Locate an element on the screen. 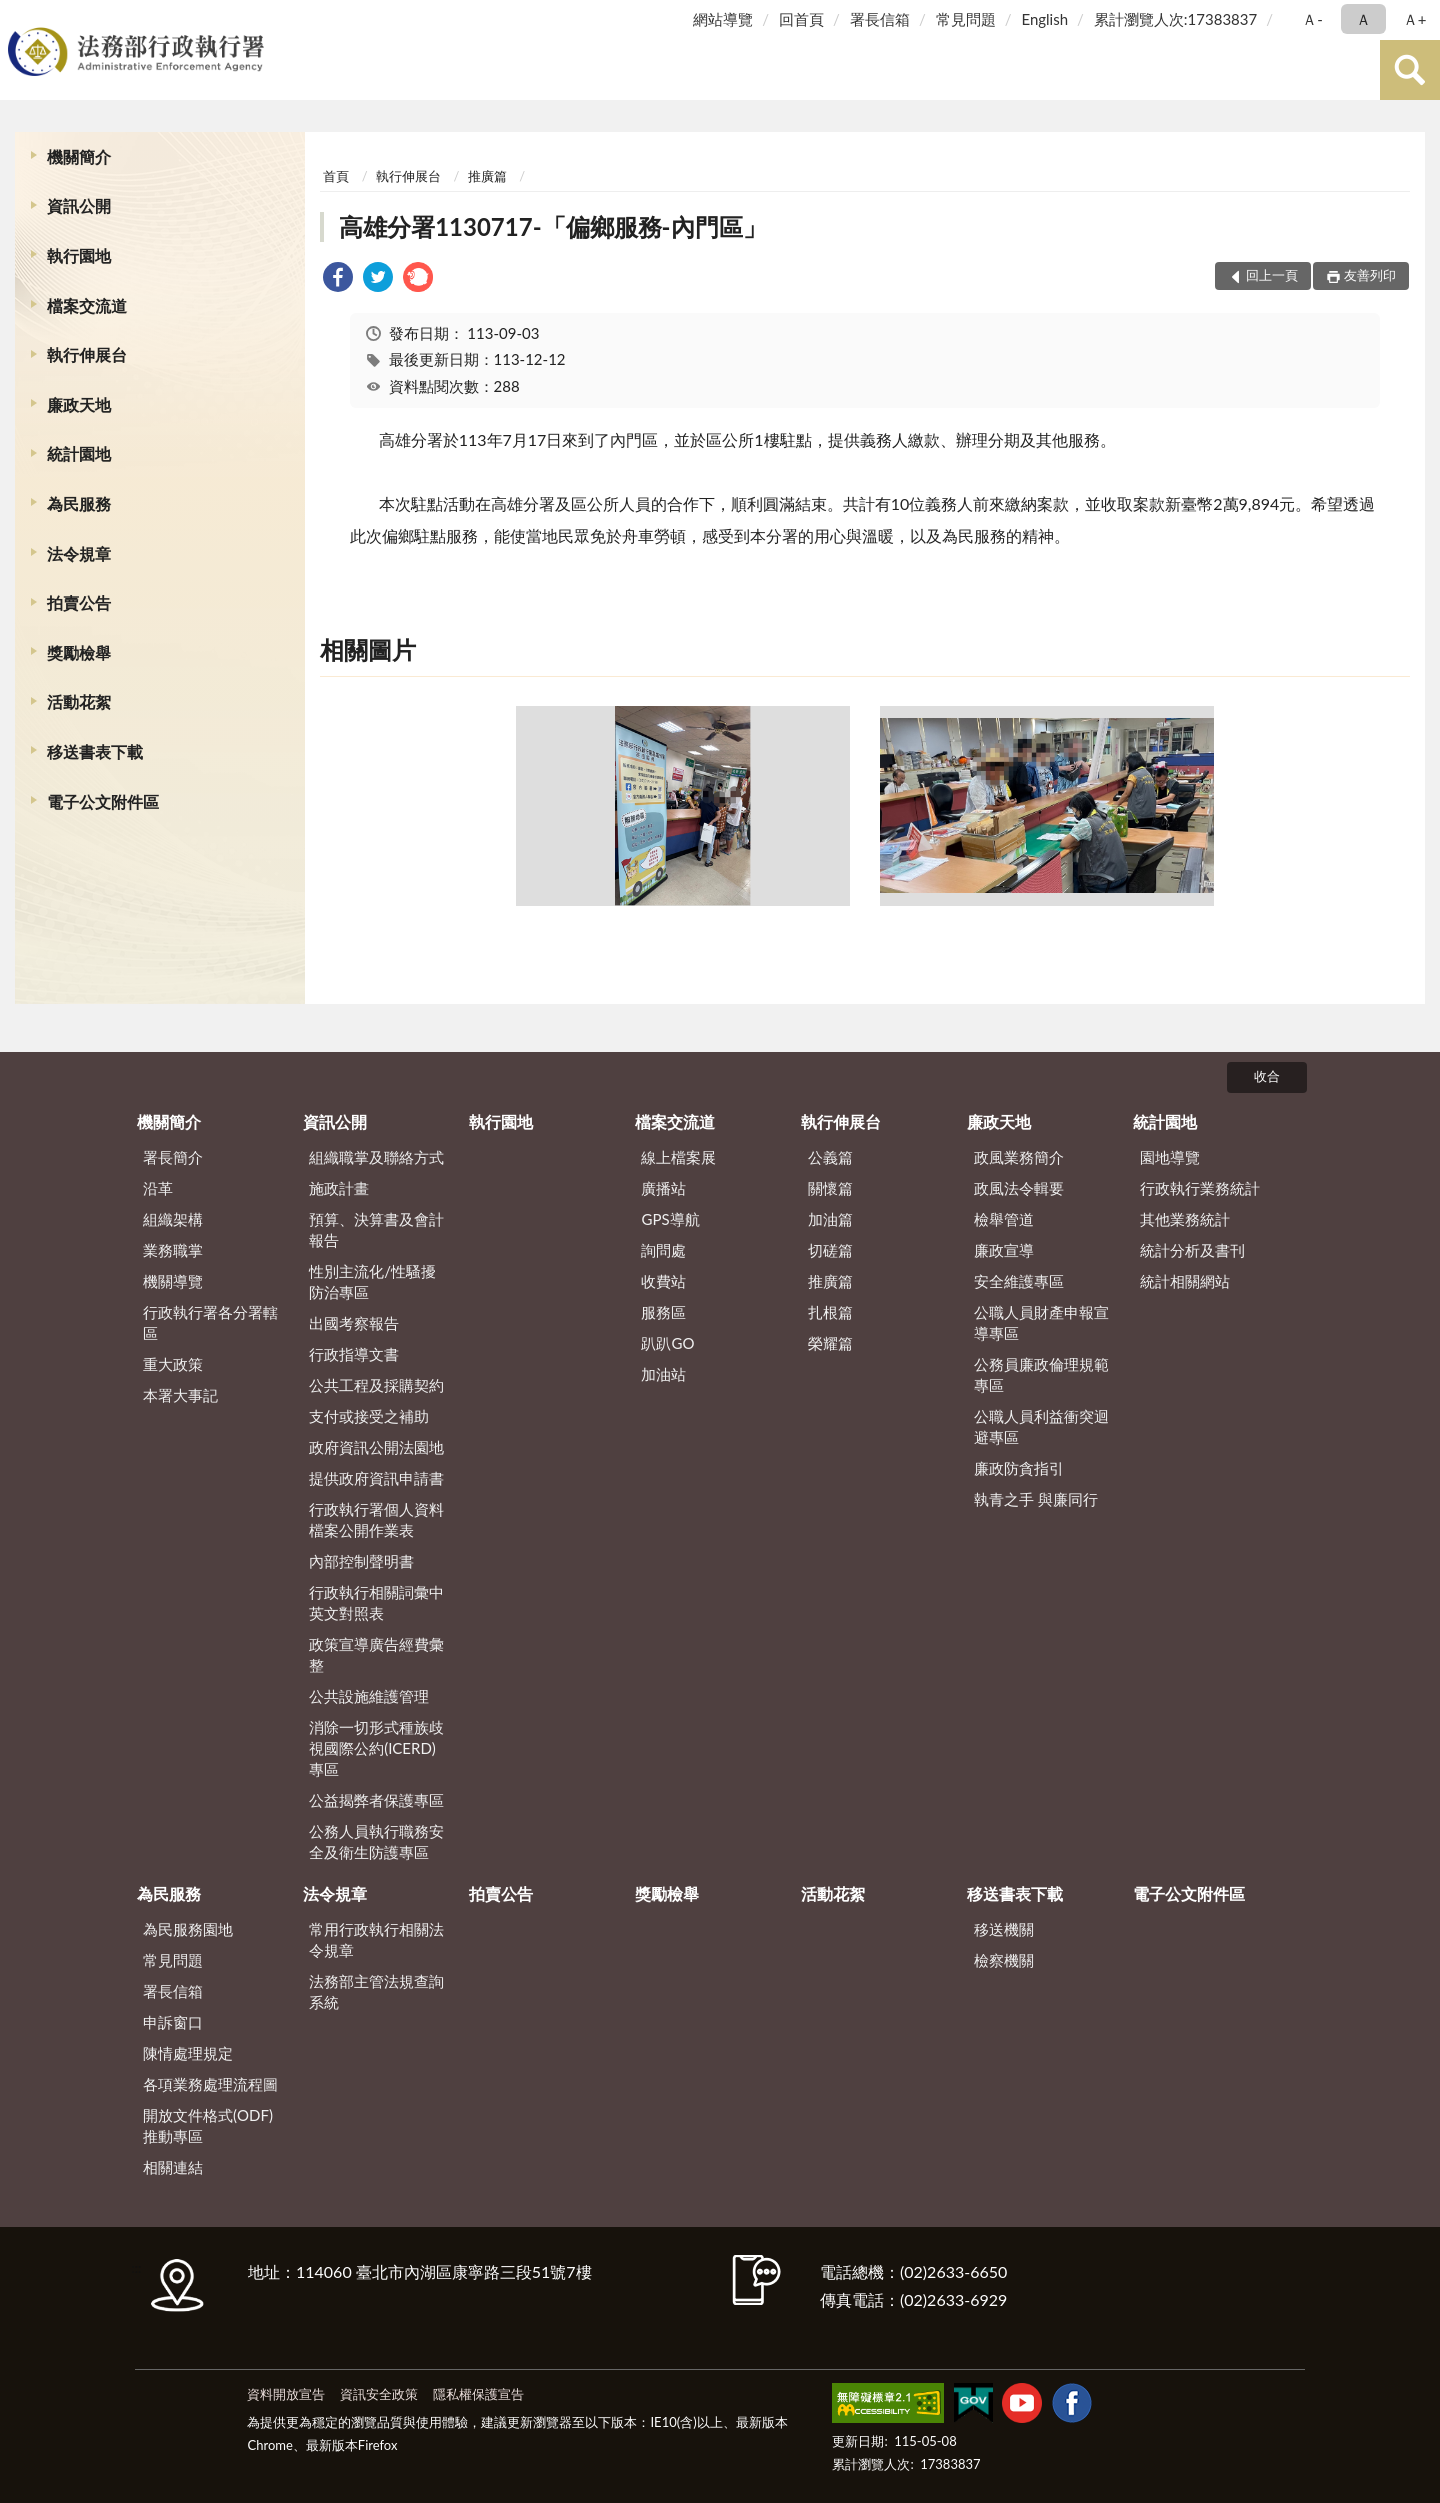  首頁 is located at coordinates (336, 176).